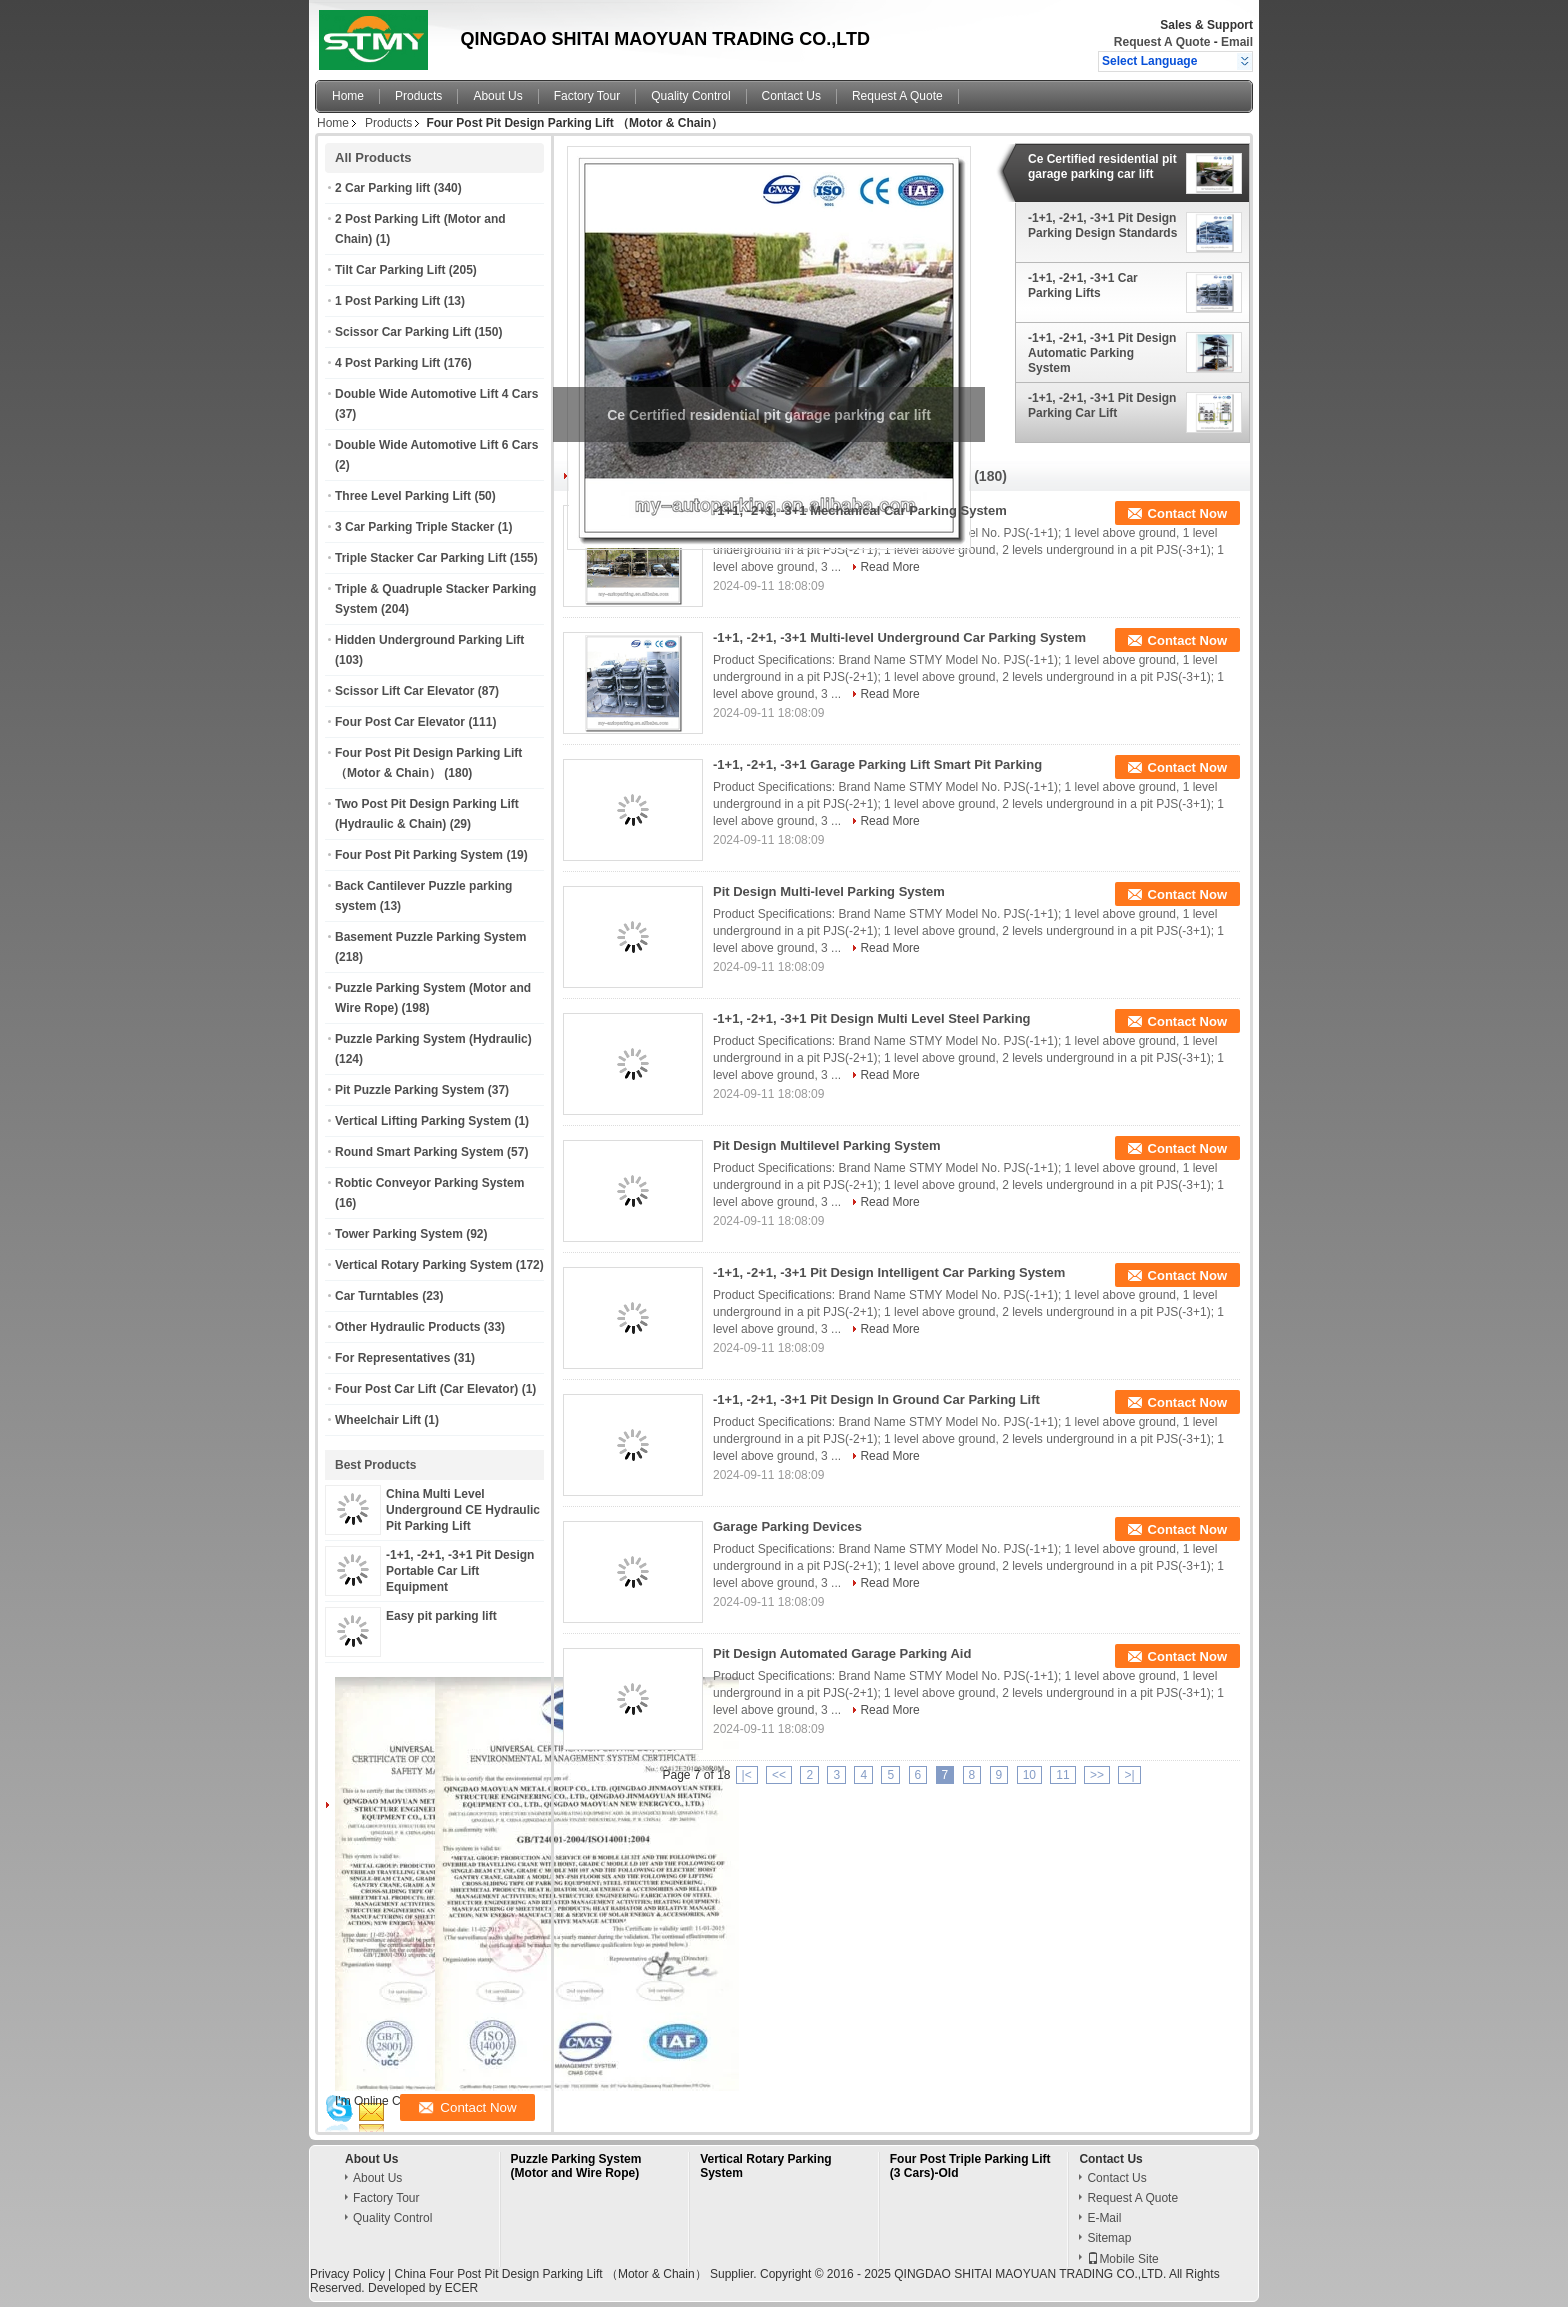 The height and width of the screenshot is (2307, 1568). I want to click on Basement Puzzle Parking System, so click(430, 937).